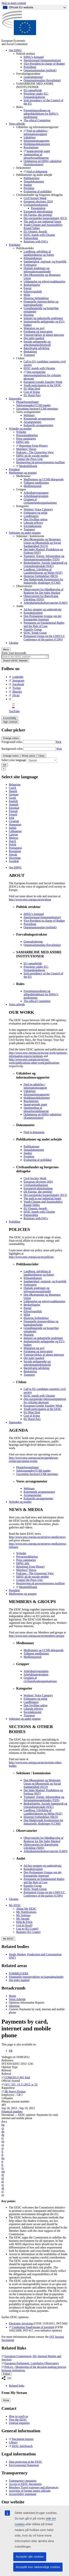 Image resolution: width=69 pixels, height=2576 pixels. I want to click on Visit the EESC, so click(18, 2419).